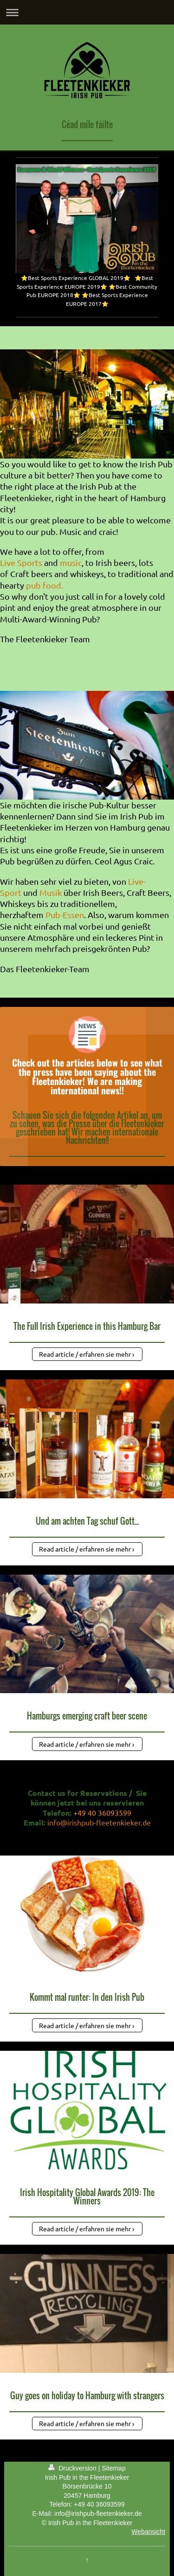 Image resolution: width=174 pixels, height=2576 pixels. Describe the element at coordinates (113, 2468) in the screenshot. I see `Sitemap` at that location.